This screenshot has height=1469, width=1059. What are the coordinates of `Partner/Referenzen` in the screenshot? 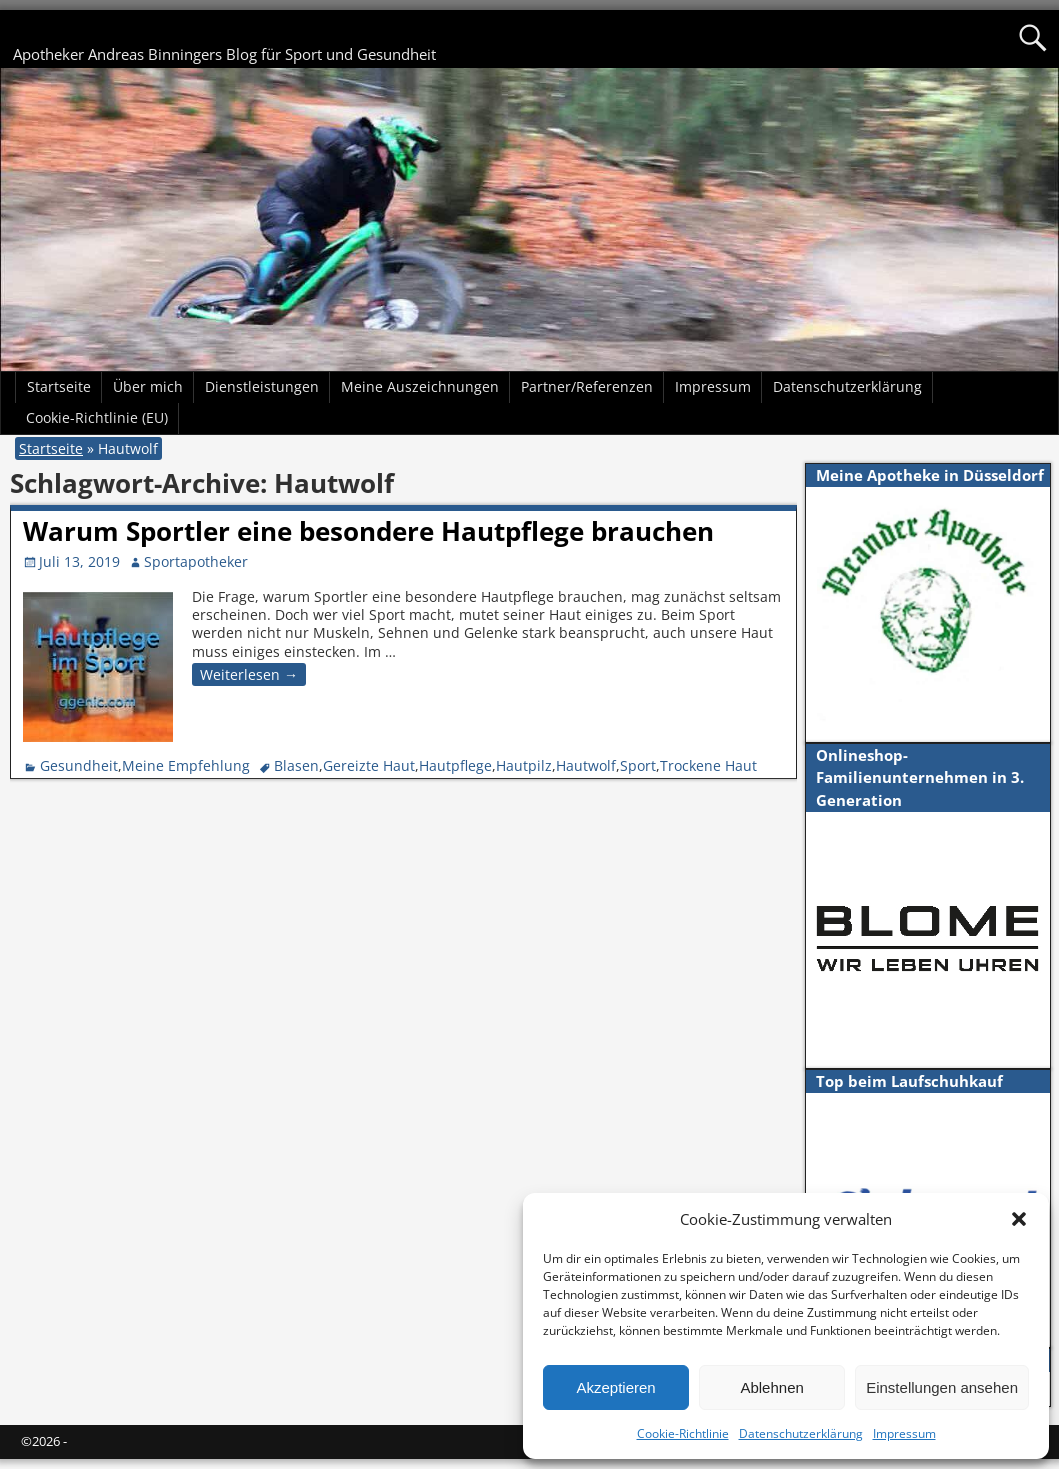 It's located at (587, 386).